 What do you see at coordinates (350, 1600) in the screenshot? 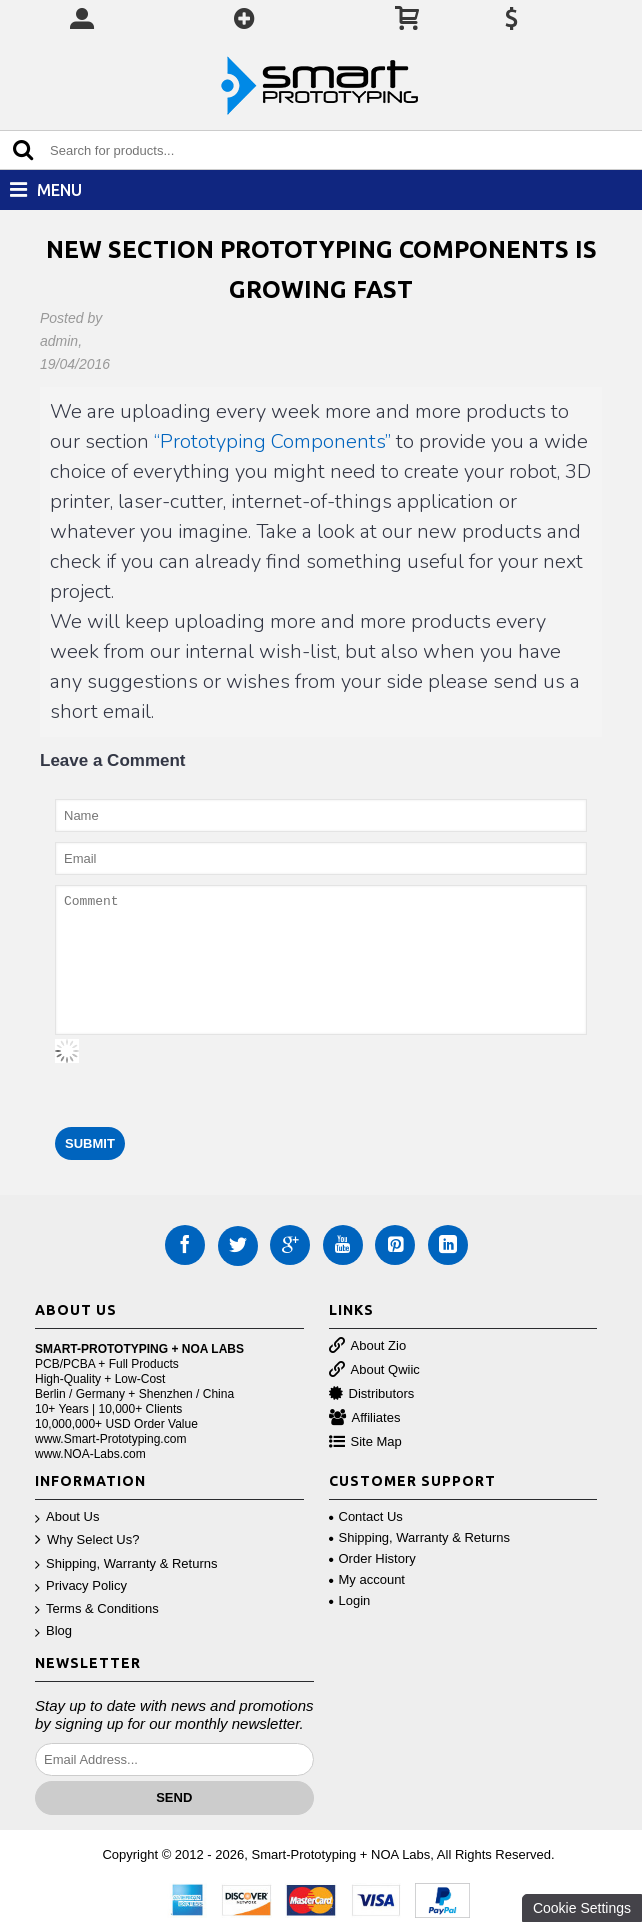
I see `Login` at bounding box center [350, 1600].